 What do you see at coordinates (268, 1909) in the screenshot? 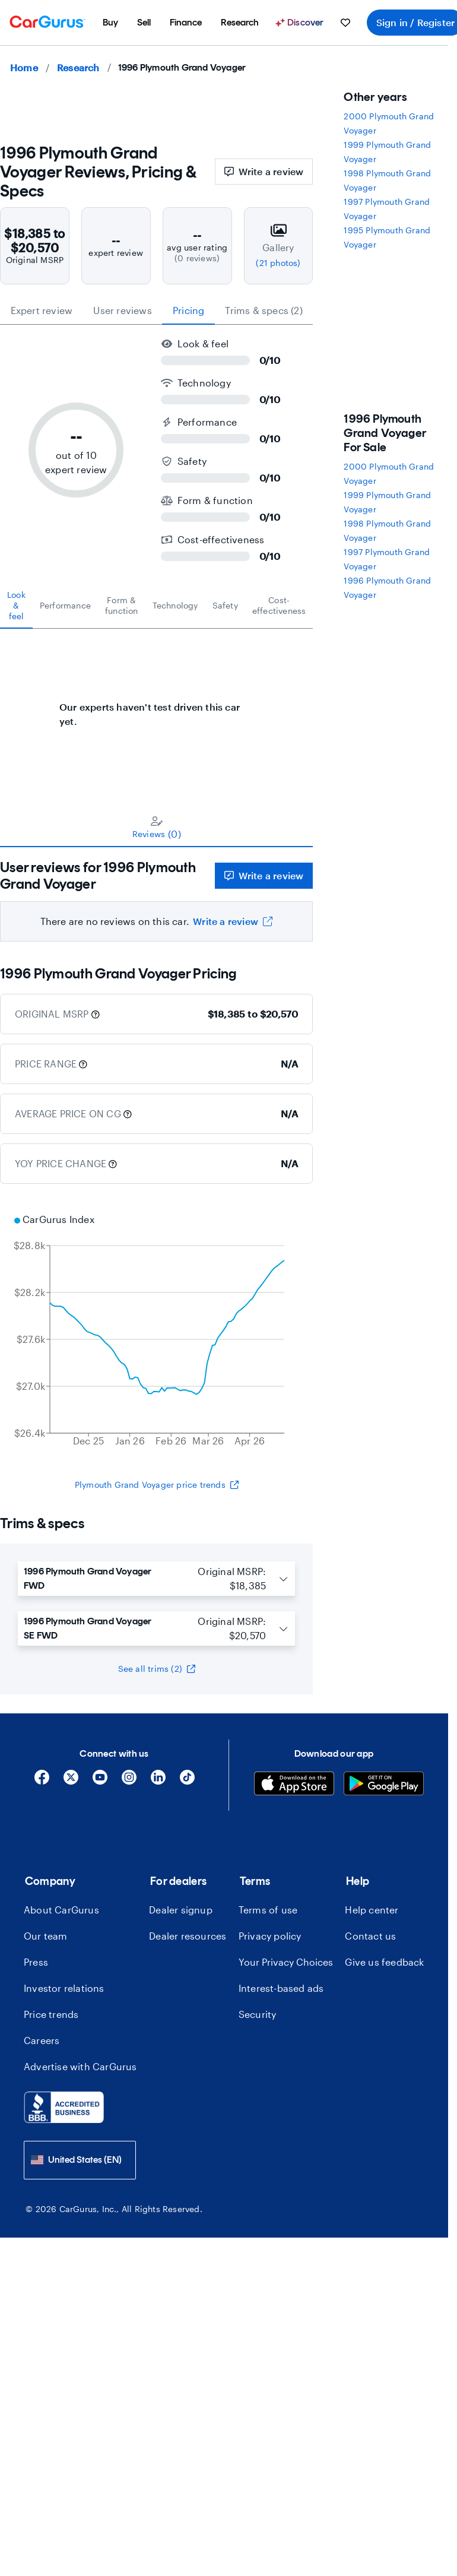
I see `Terms of use` at bounding box center [268, 1909].